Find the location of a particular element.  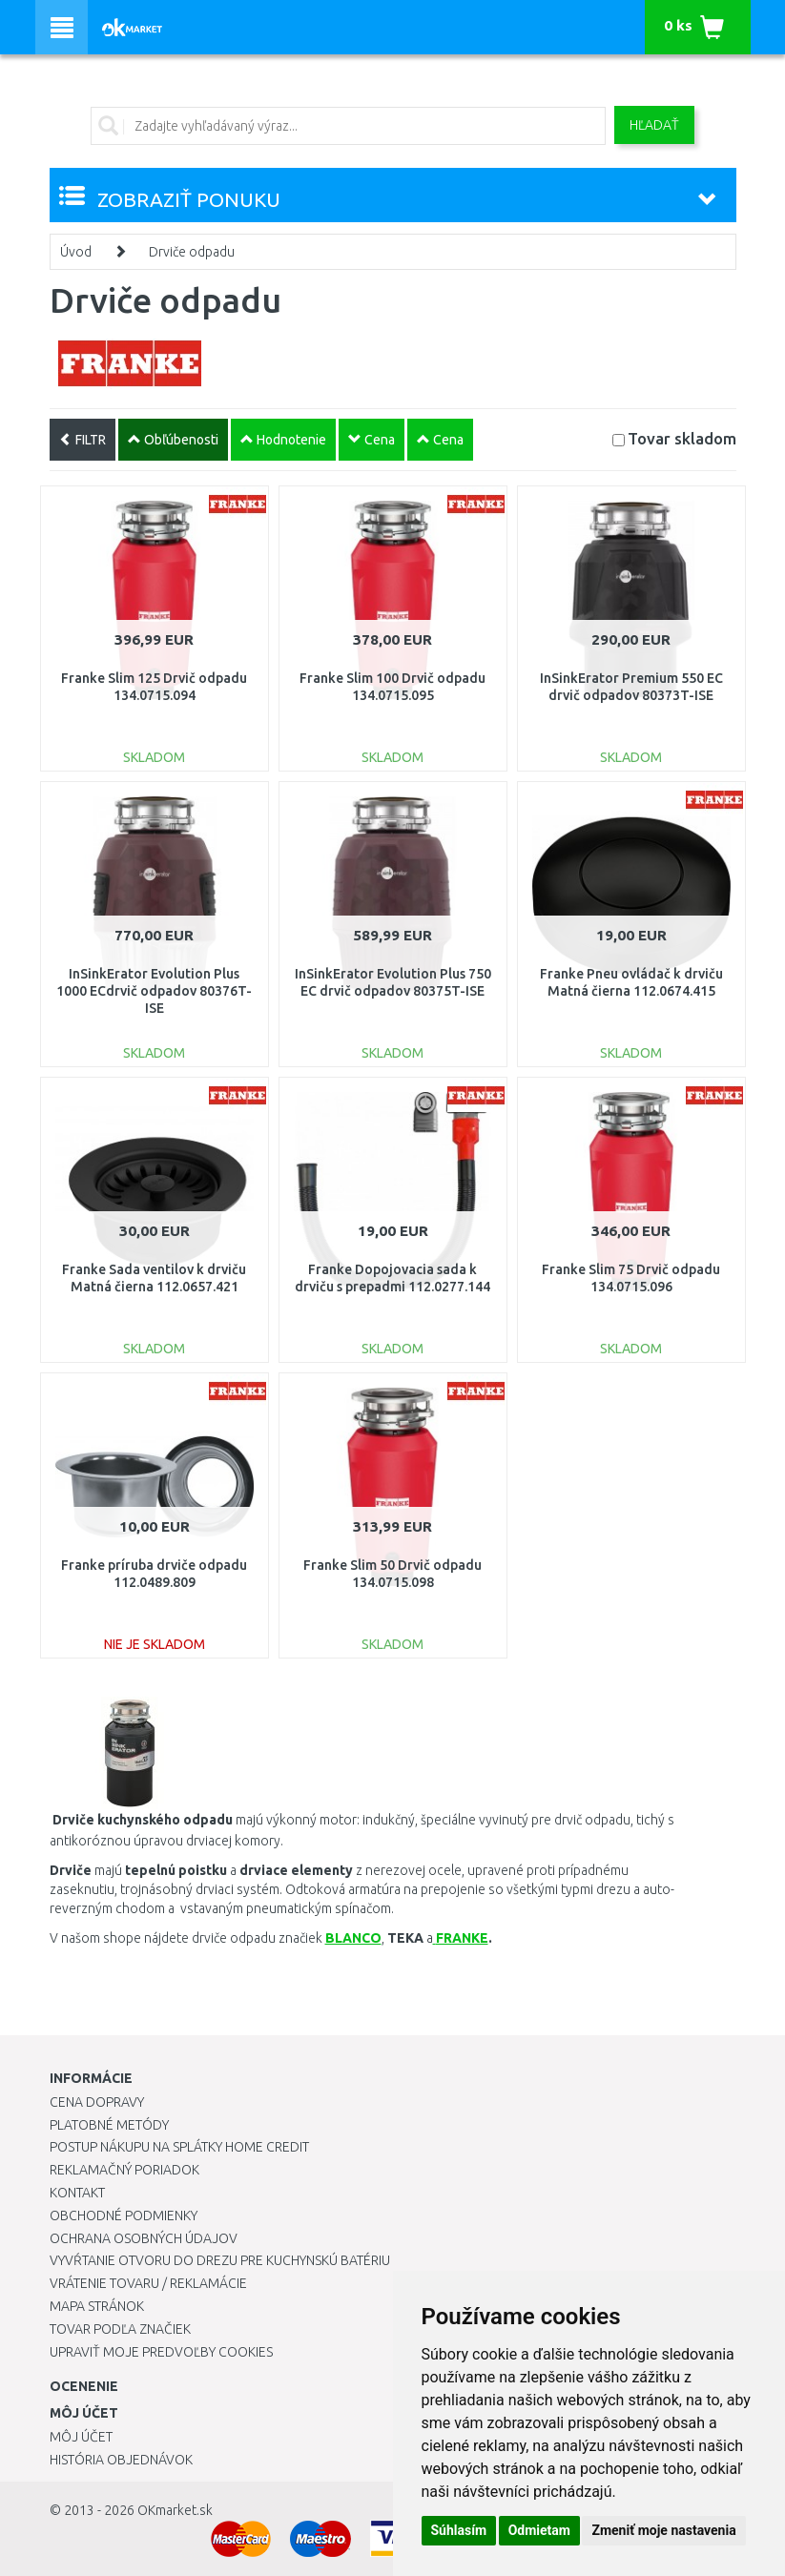

Úvod is located at coordinates (76, 251).